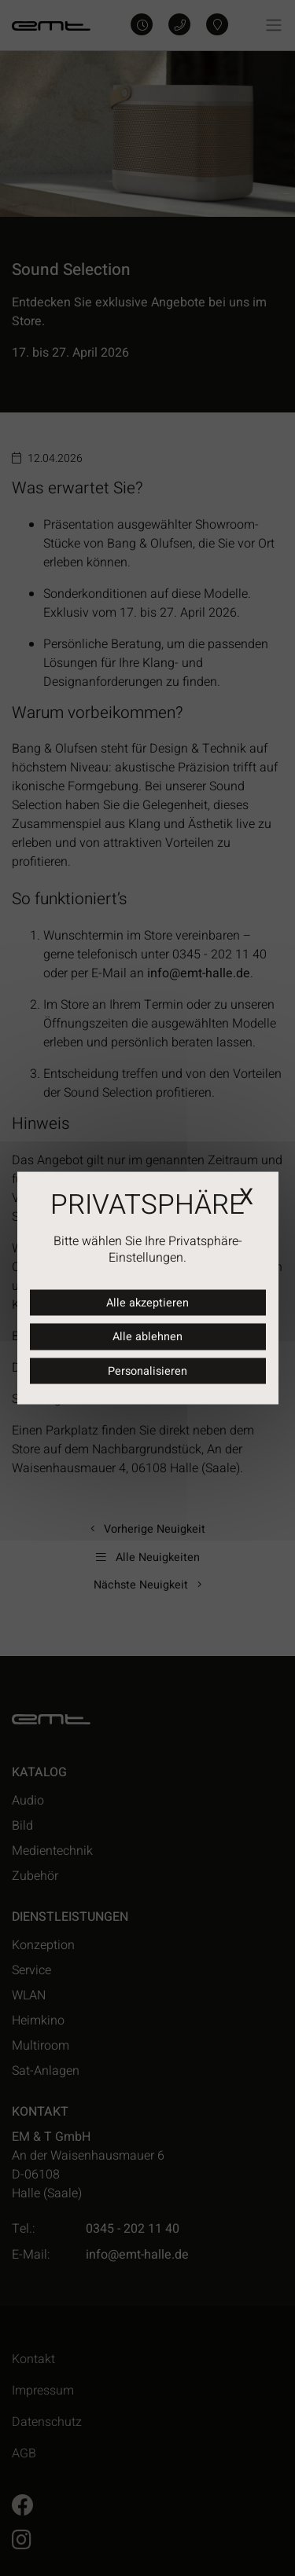 This screenshot has width=295, height=2576. Describe the element at coordinates (147, 1336) in the screenshot. I see `Alle ablehnen` at that location.